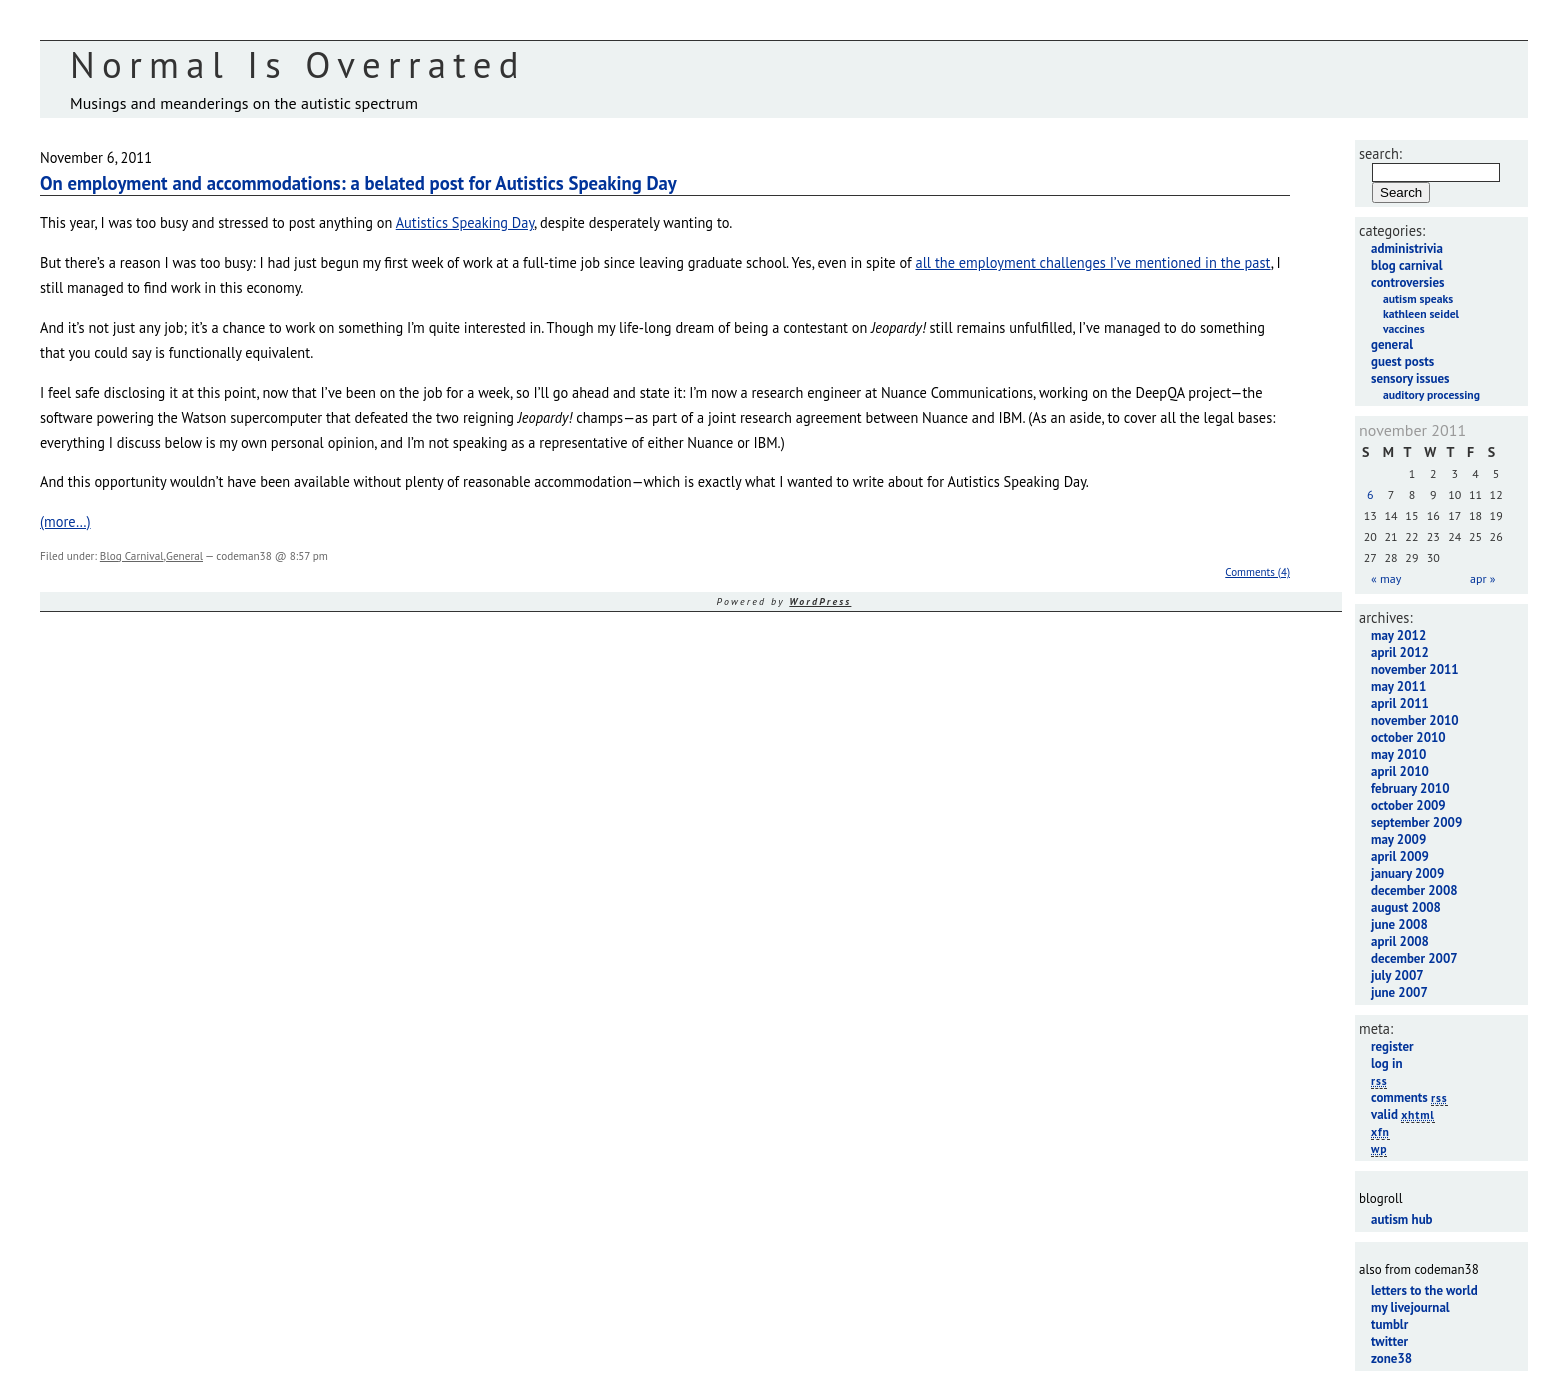  Describe the element at coordinates (1399, 992) in the screenshot. I see `June 2007` at that location.